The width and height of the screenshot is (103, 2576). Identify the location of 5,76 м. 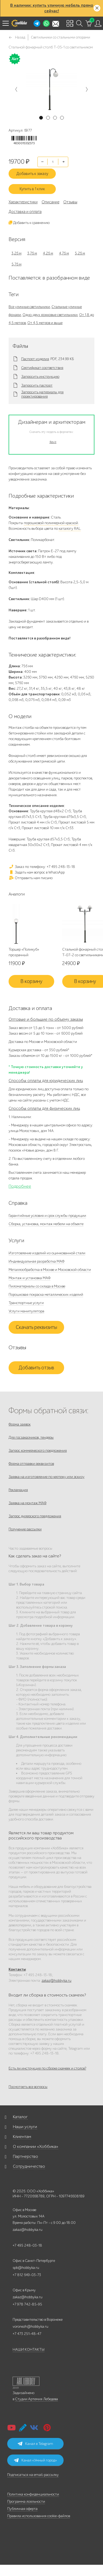
(16, 264).